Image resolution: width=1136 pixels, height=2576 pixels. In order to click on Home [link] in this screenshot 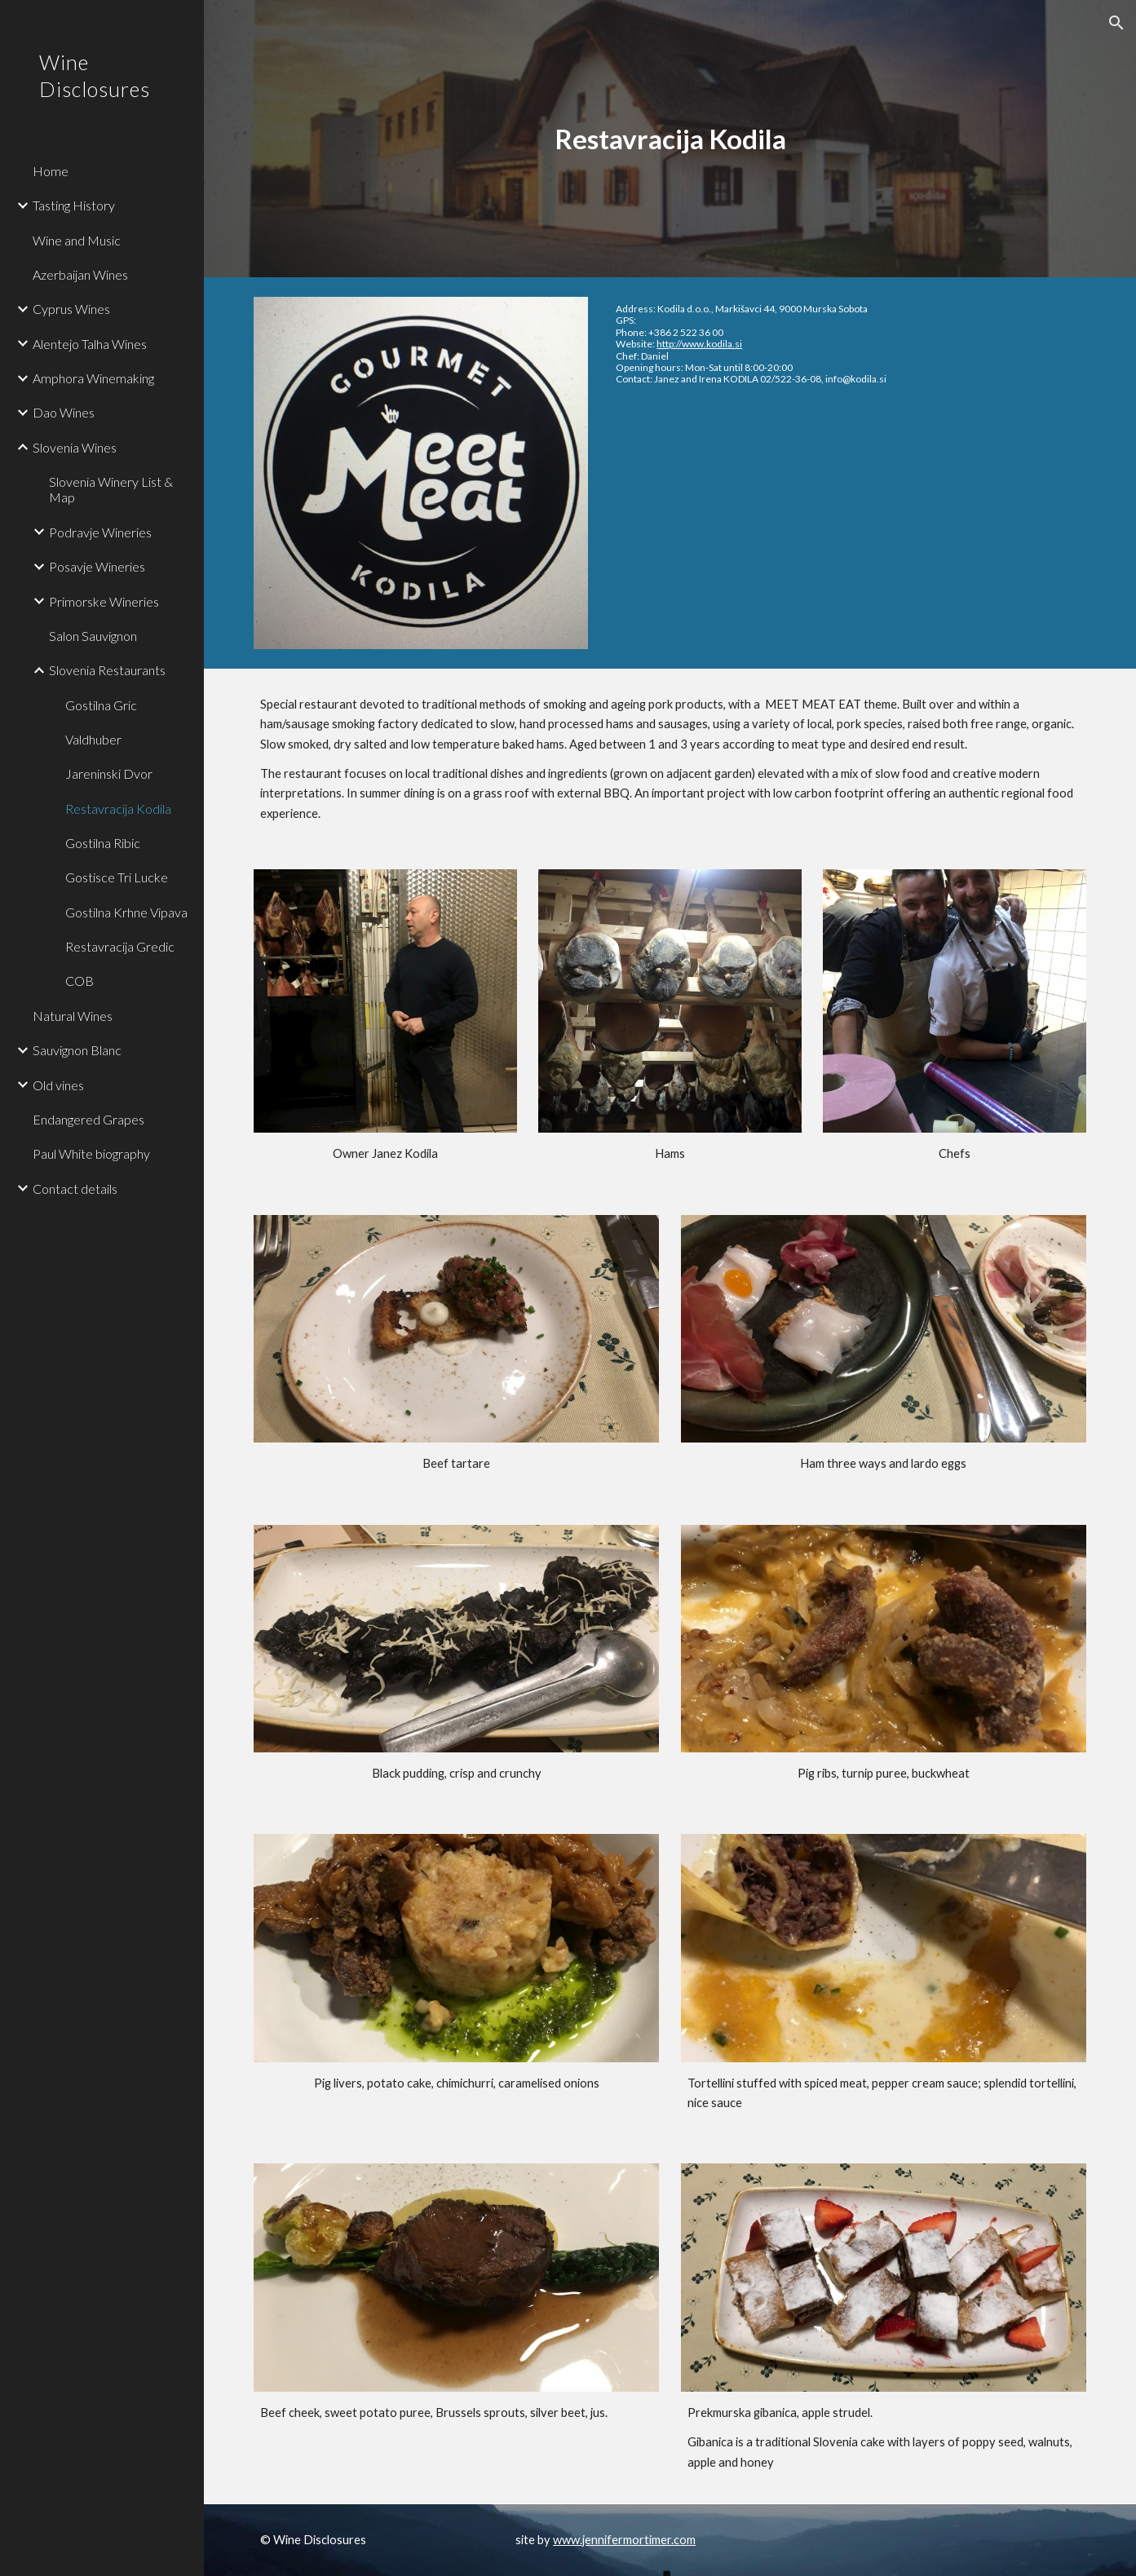, I will do `click(51, 171)`.